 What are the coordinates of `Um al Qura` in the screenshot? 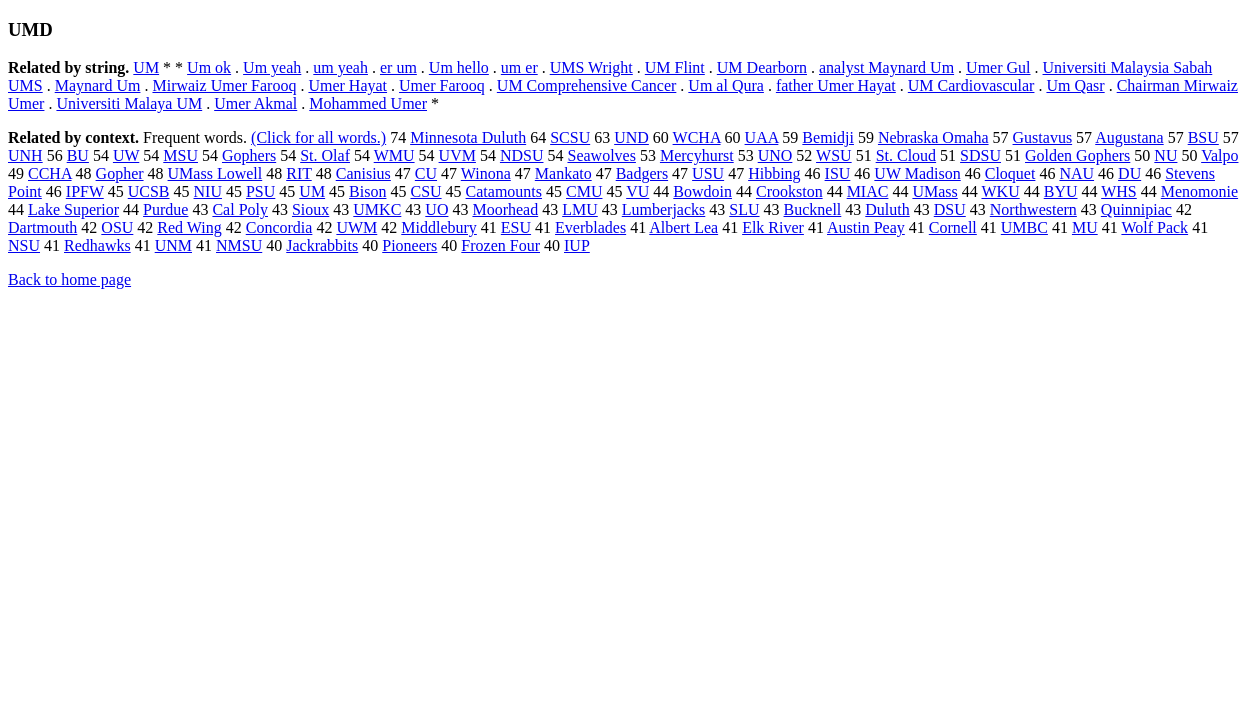 It's located at (726, 85).